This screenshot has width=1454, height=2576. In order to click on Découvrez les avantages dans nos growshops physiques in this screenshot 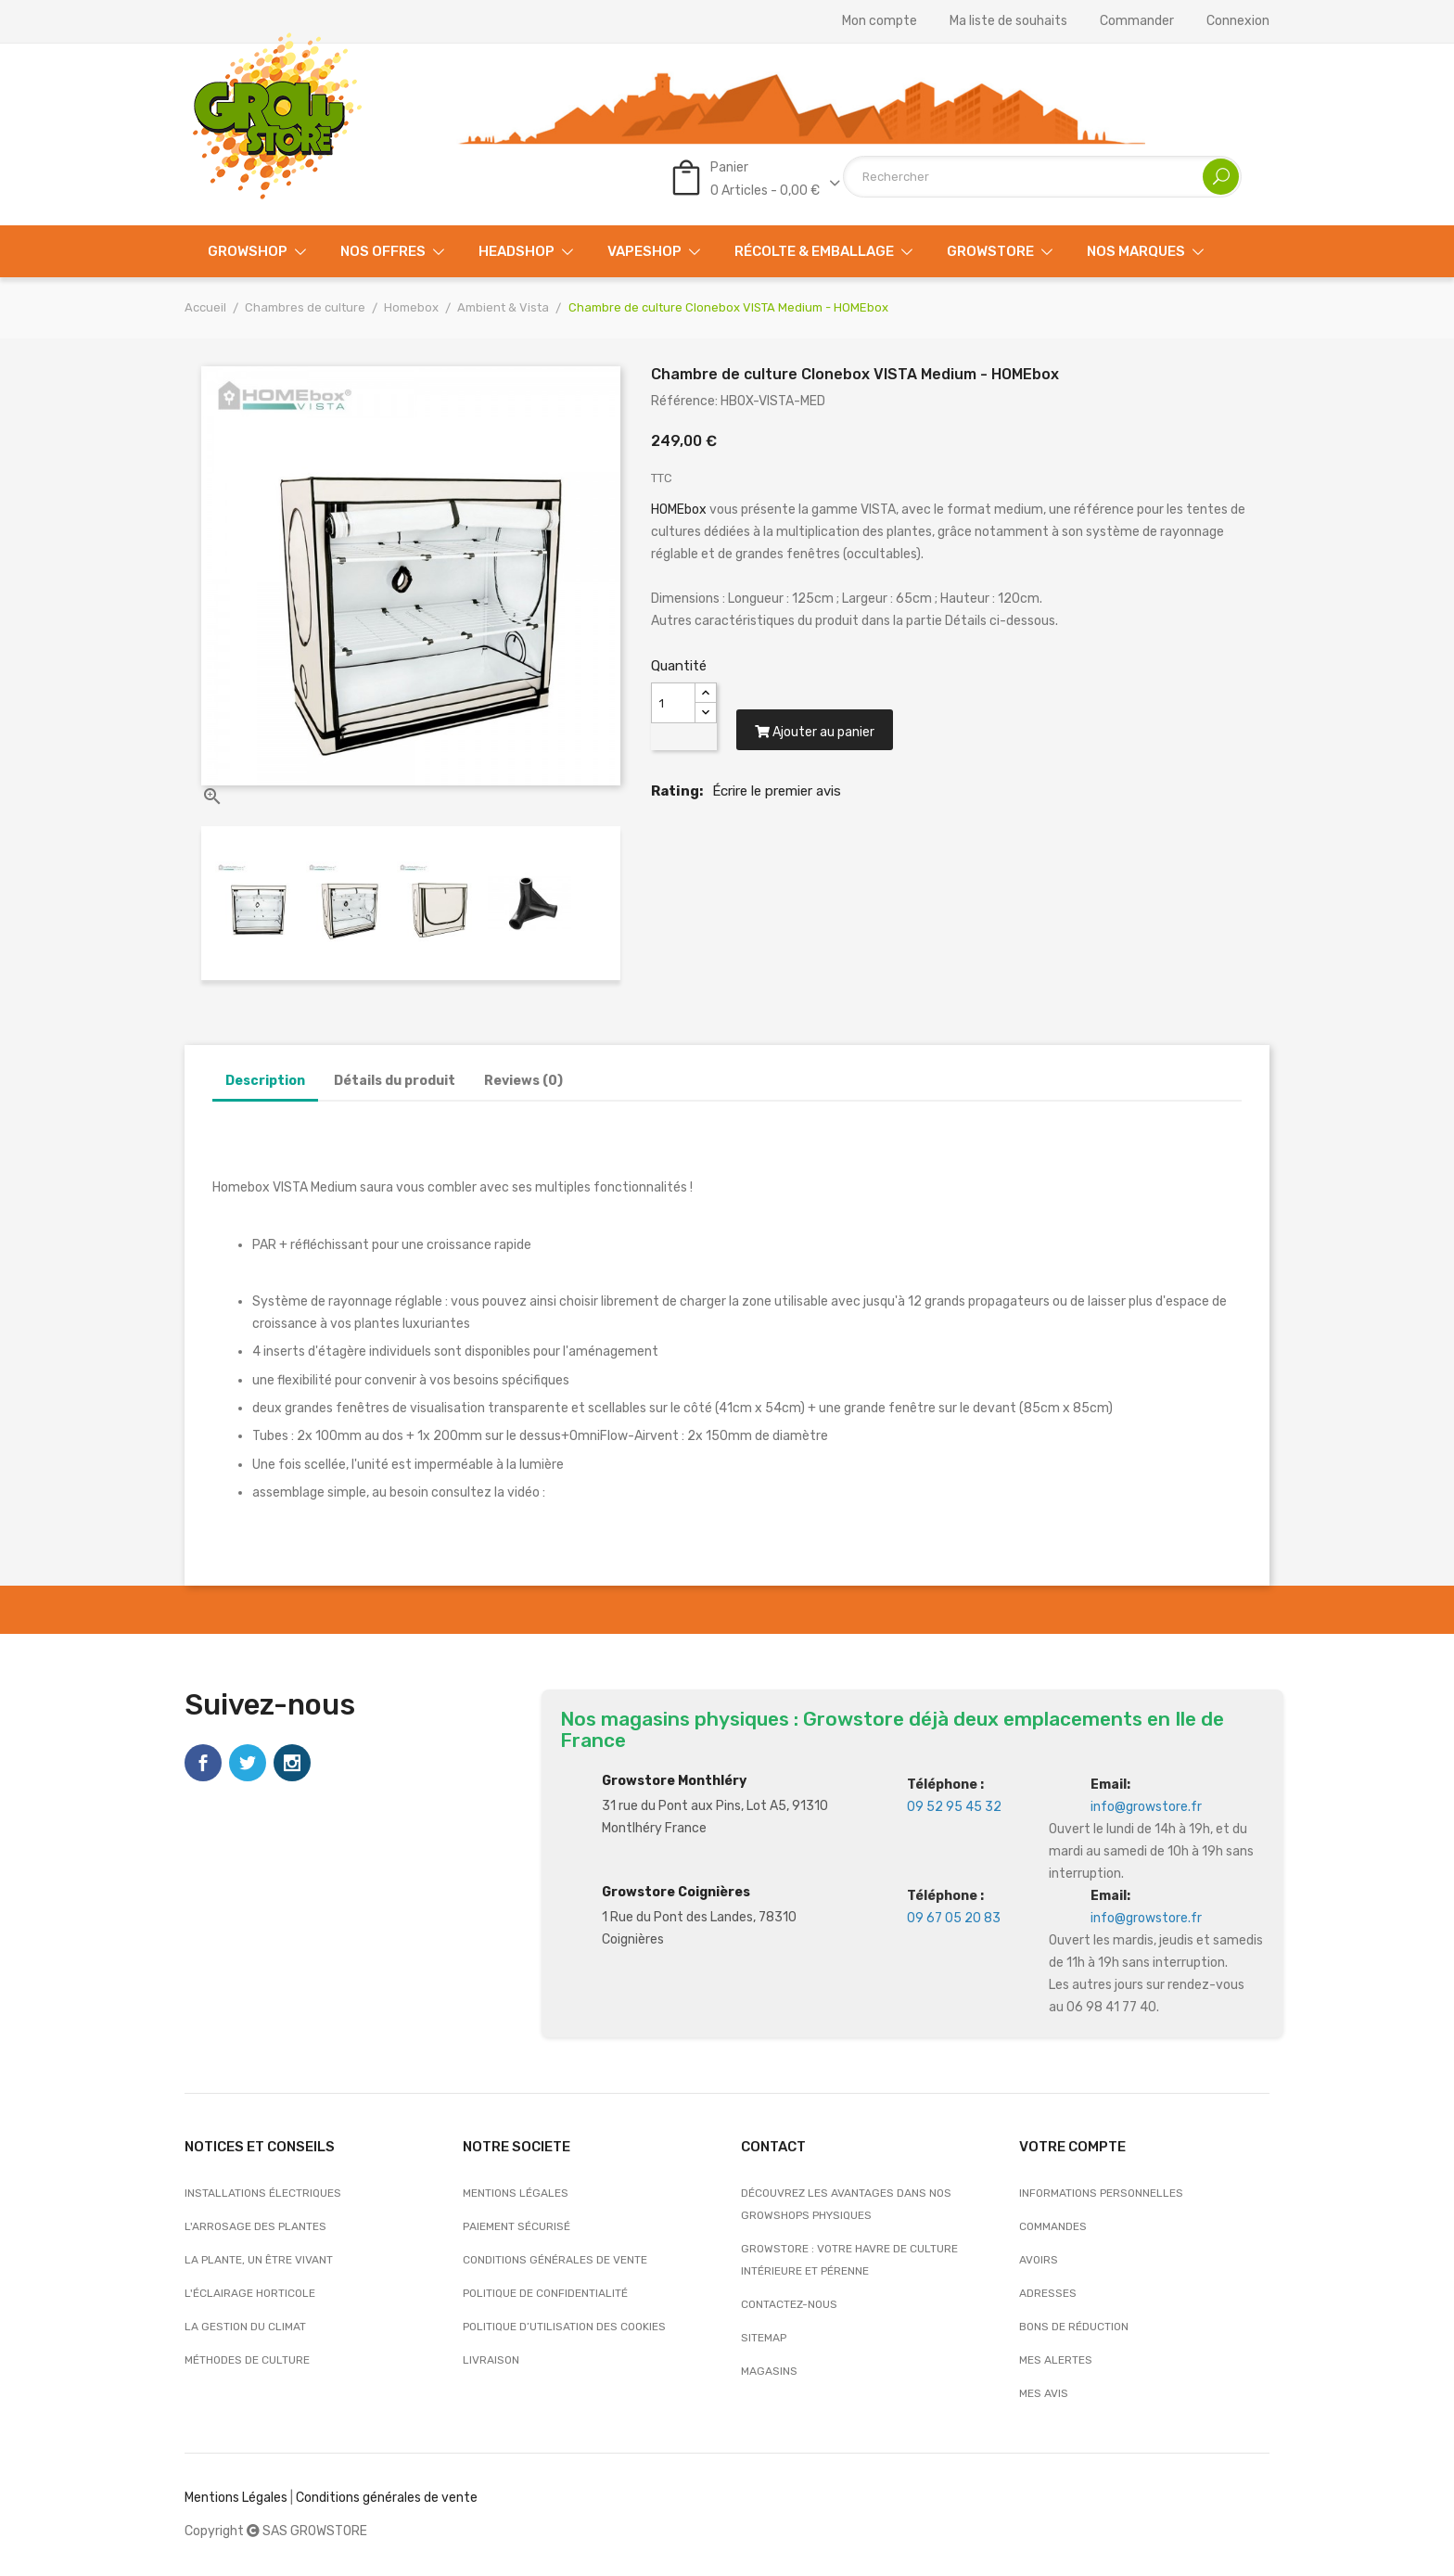, I will do `click(846, 2204)`.